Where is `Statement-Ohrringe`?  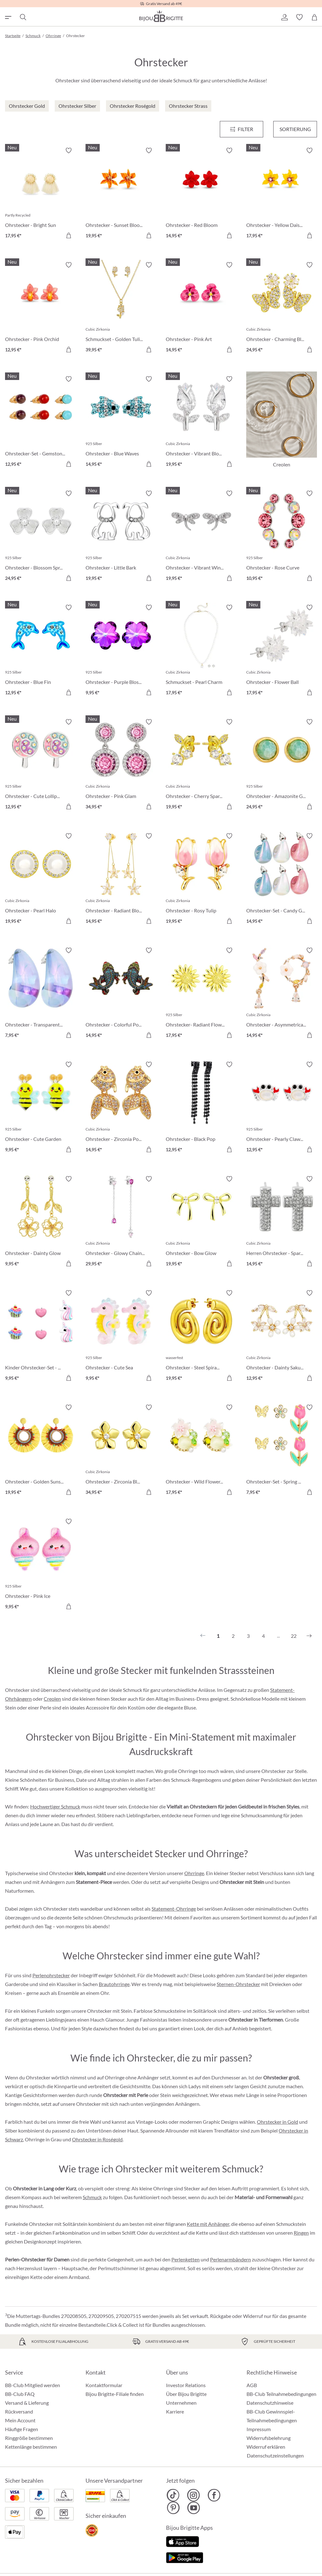
Statement-Ohrringe is located at coordinates (174, 1909).